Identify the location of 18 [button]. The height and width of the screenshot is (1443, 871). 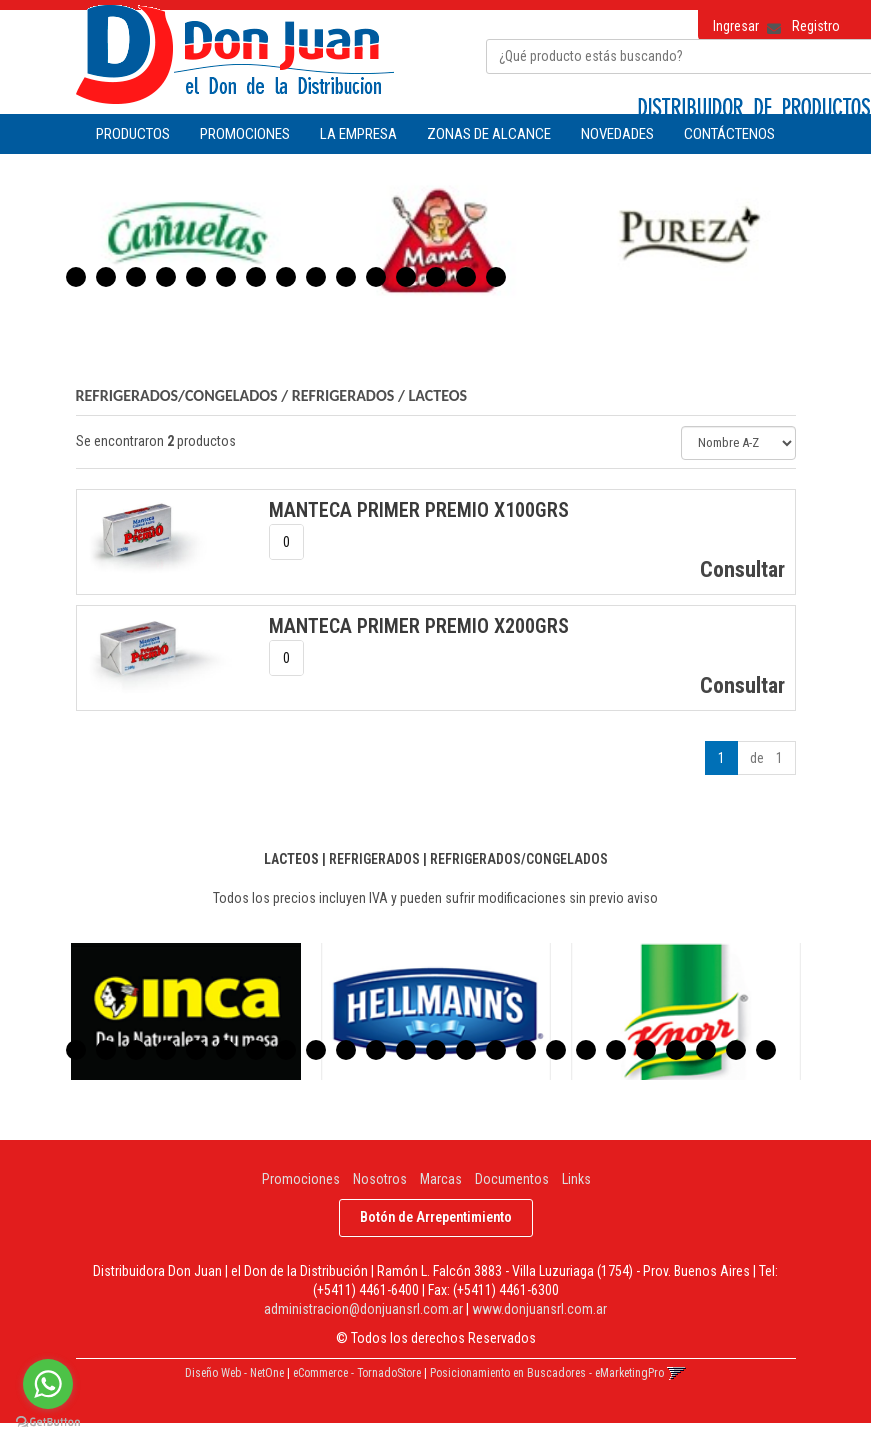
(586, 1050).